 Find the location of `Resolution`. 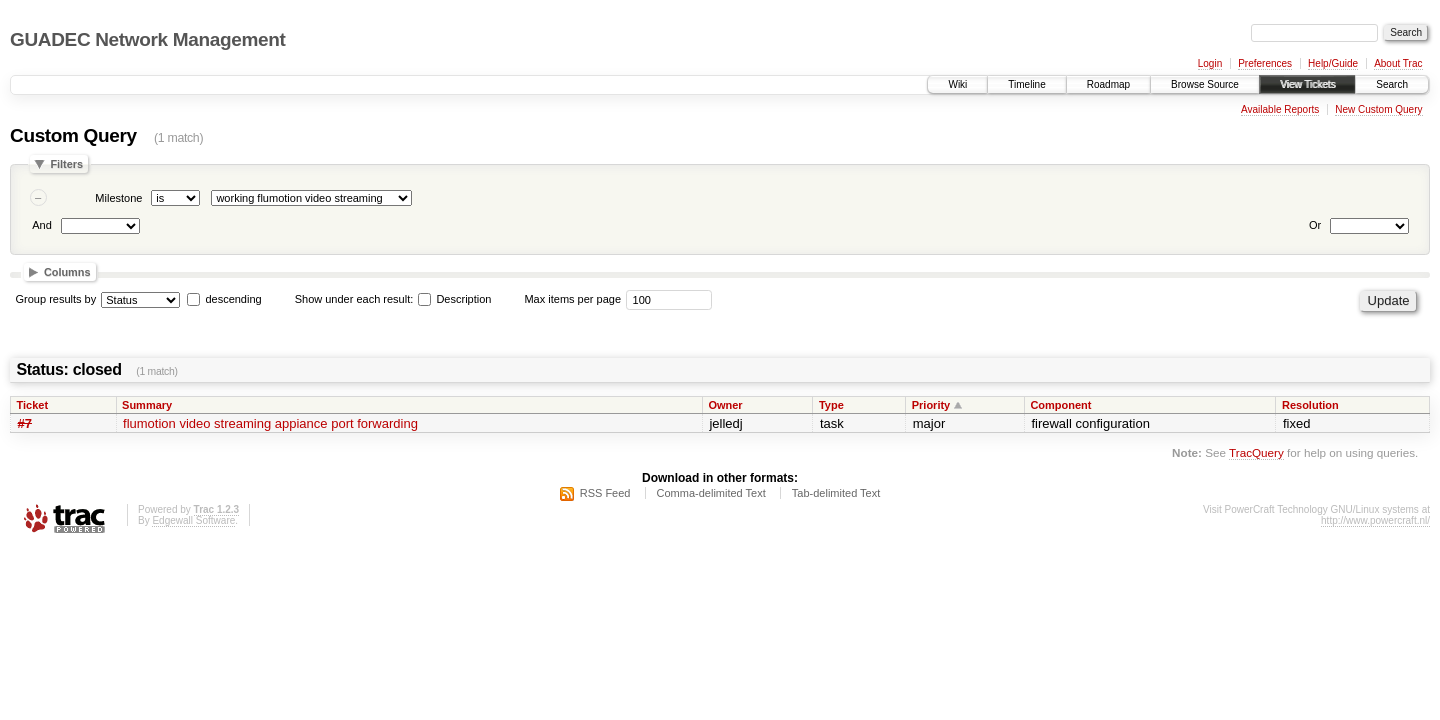

Resolution is located at coordinates (1310, 405).